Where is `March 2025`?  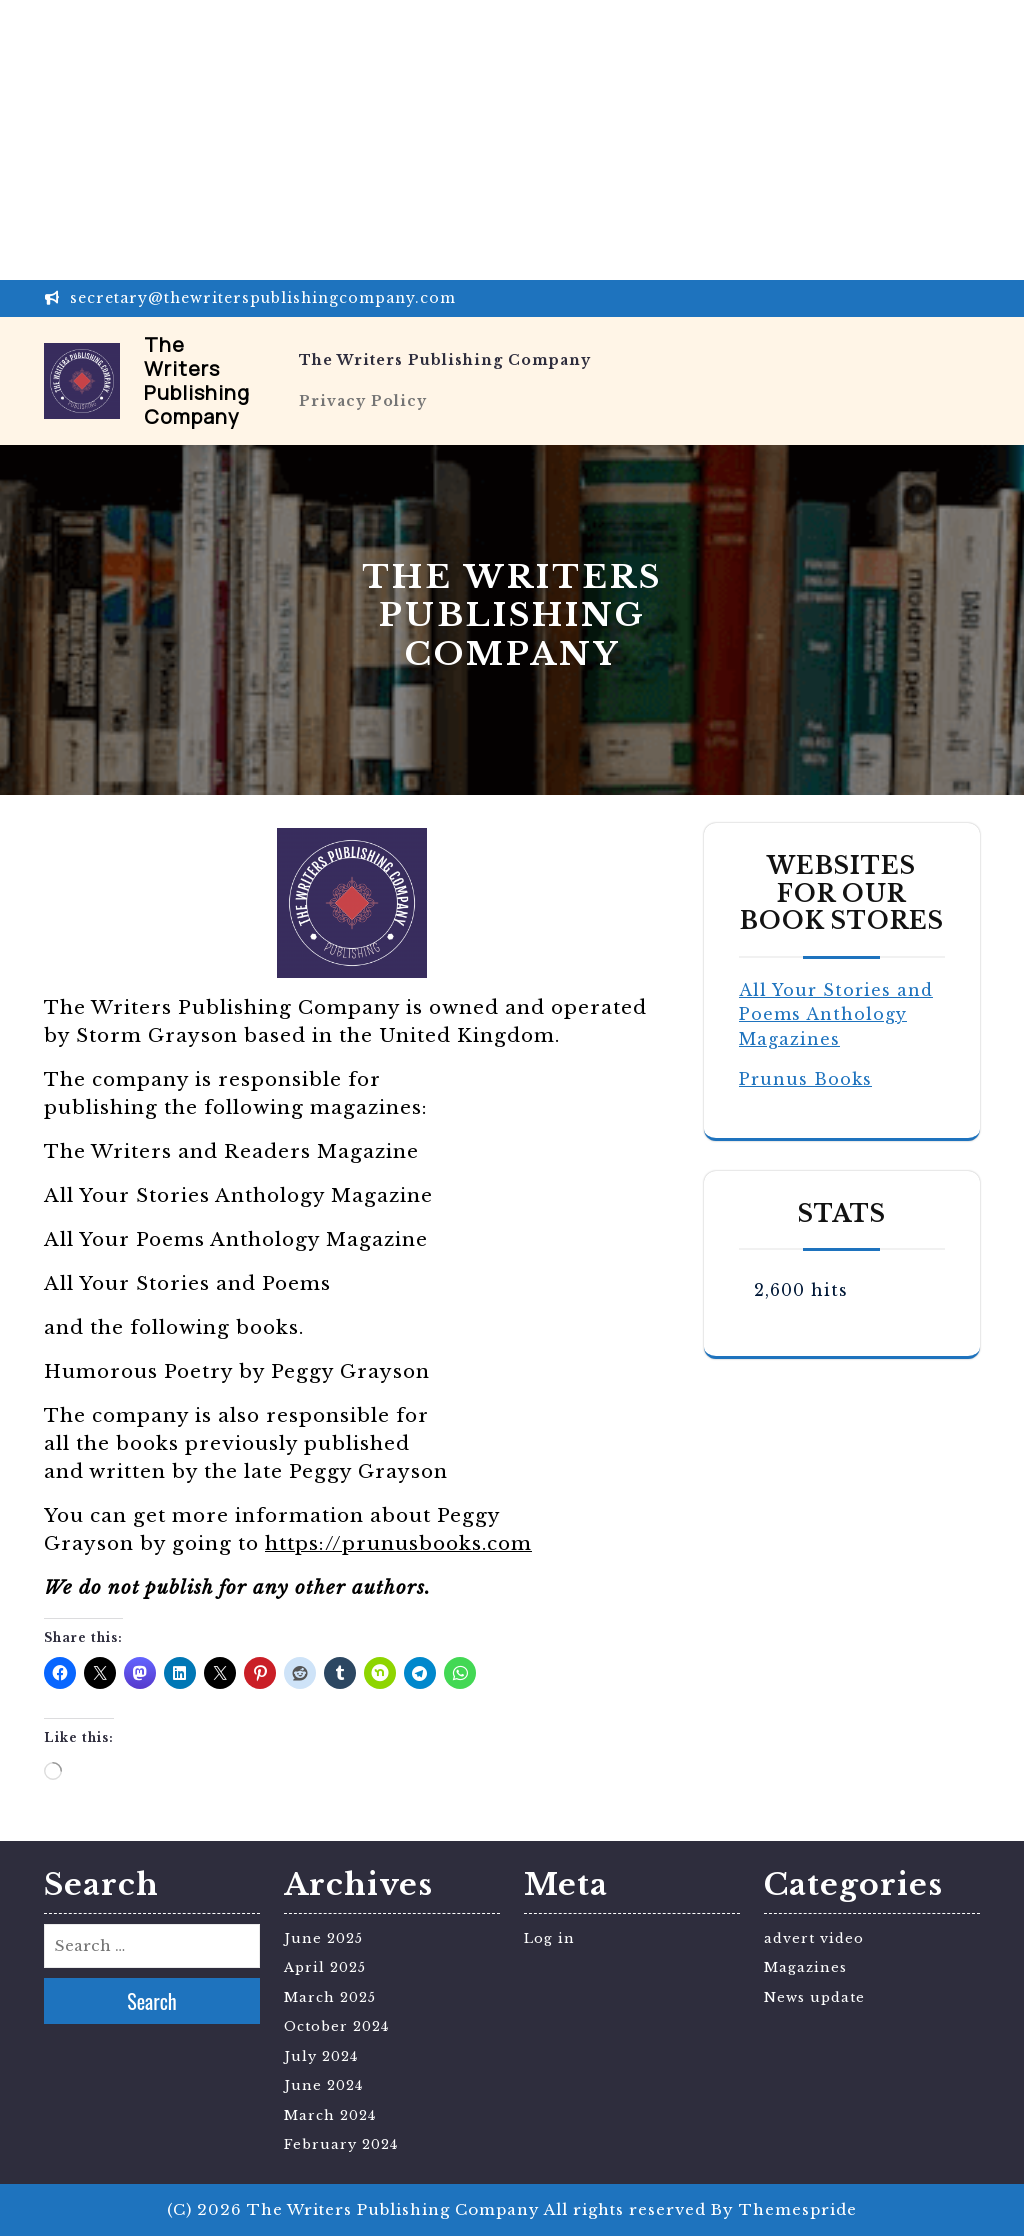 March 2025 is located at coordinates (330, 1997).